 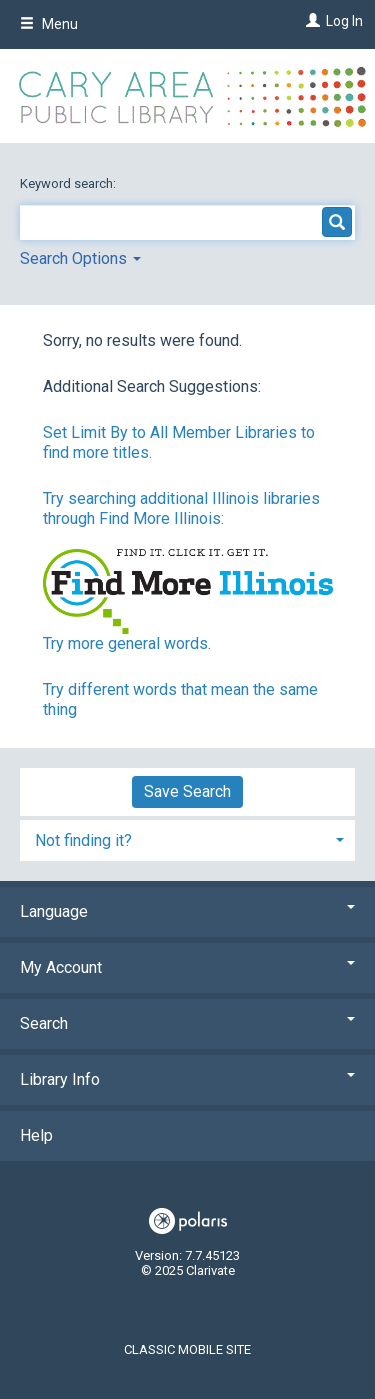 I want to click on Search Options [button], so click(x=80, y=258).